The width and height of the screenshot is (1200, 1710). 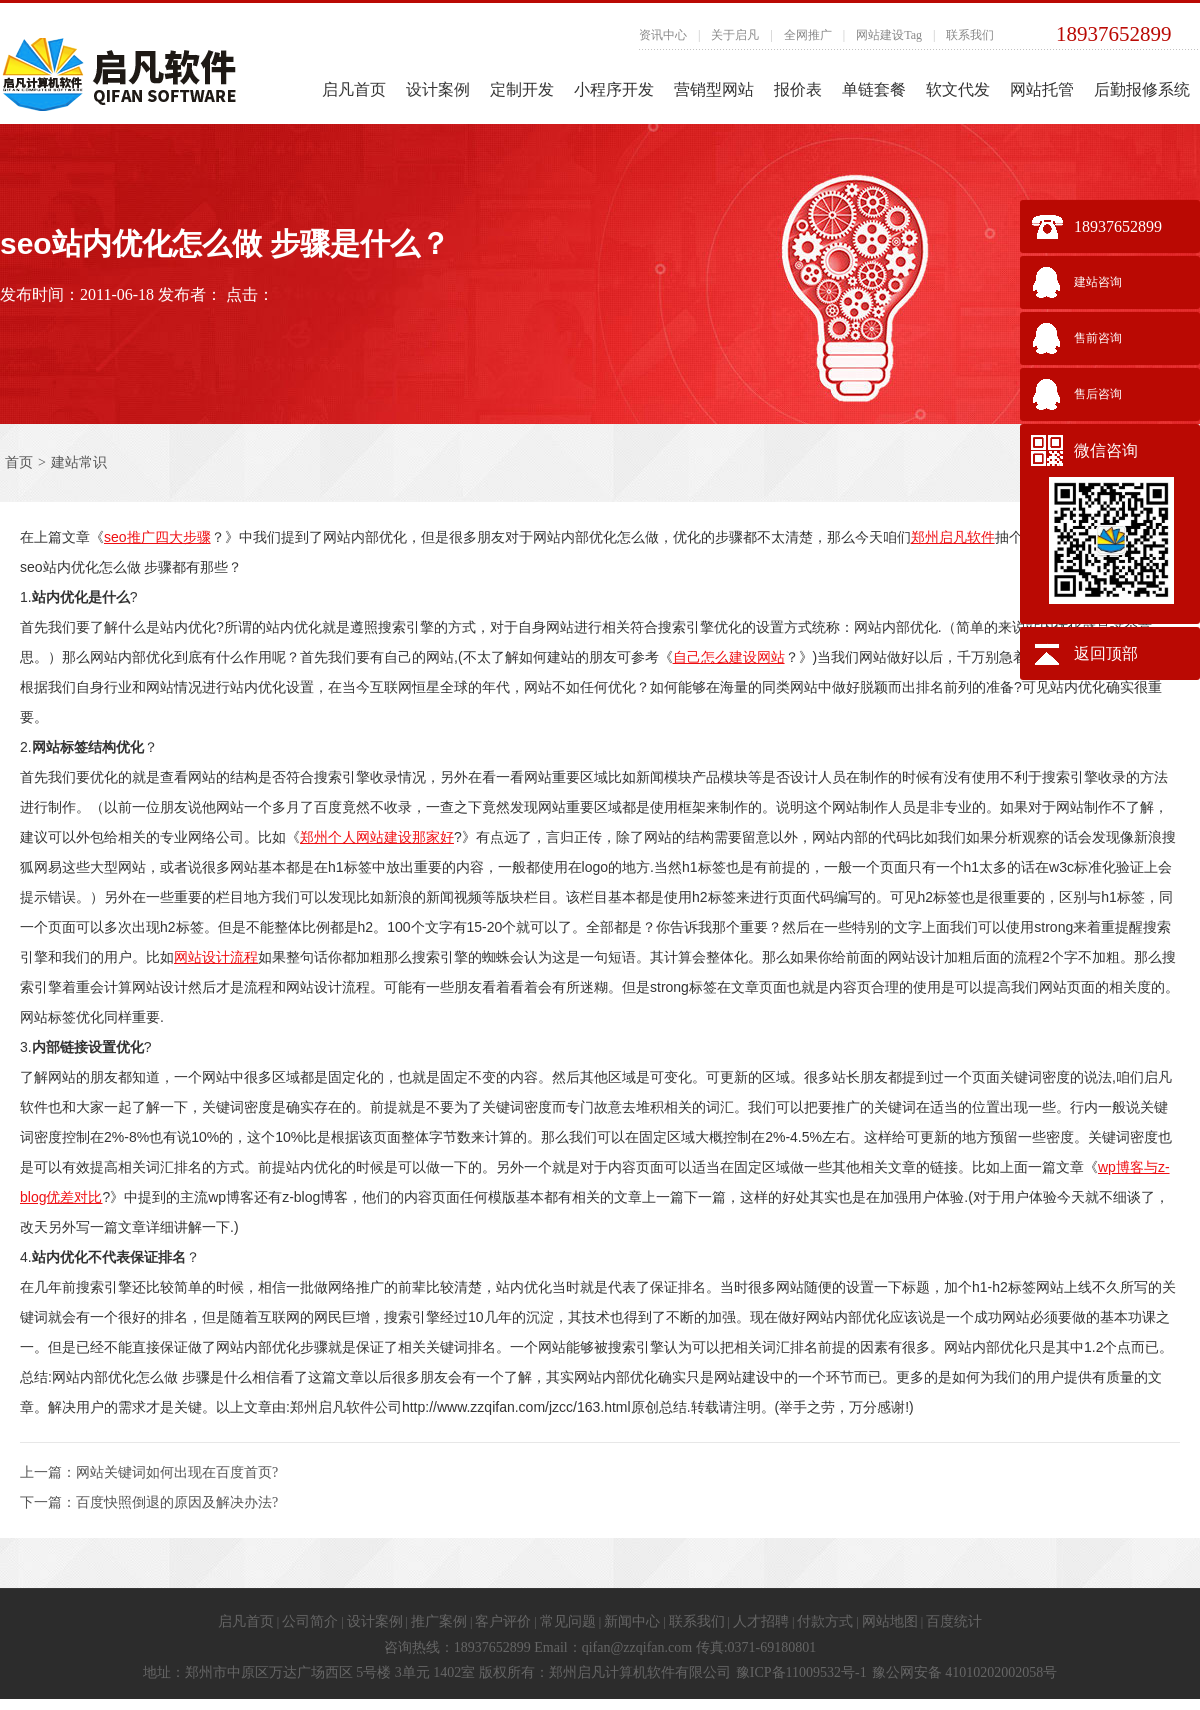 I want to click on 后勤报修系统, so click(x=1142, y=89).